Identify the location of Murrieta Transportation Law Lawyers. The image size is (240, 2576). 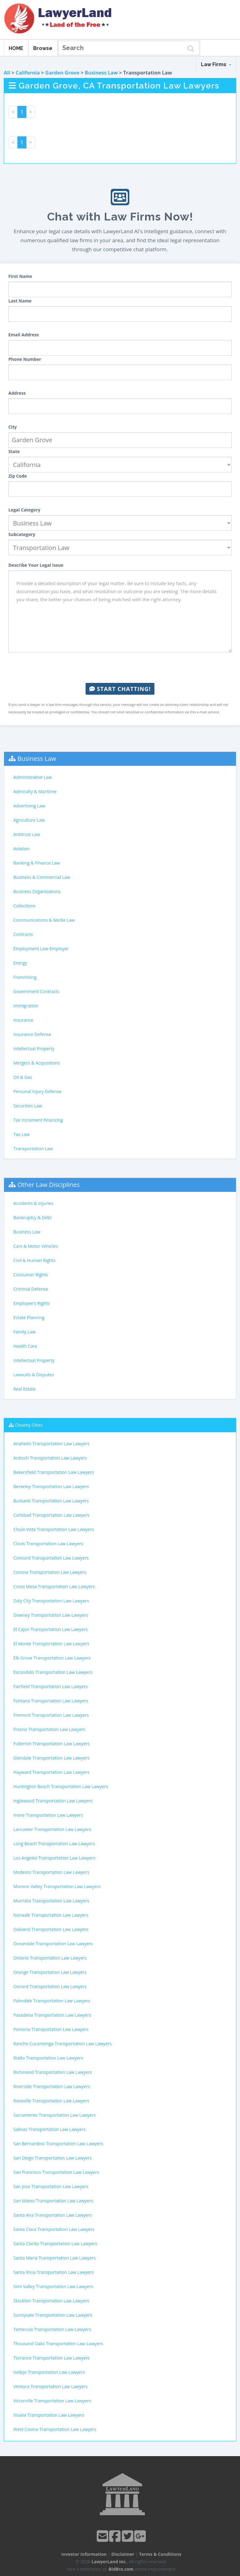
(51, 1901).